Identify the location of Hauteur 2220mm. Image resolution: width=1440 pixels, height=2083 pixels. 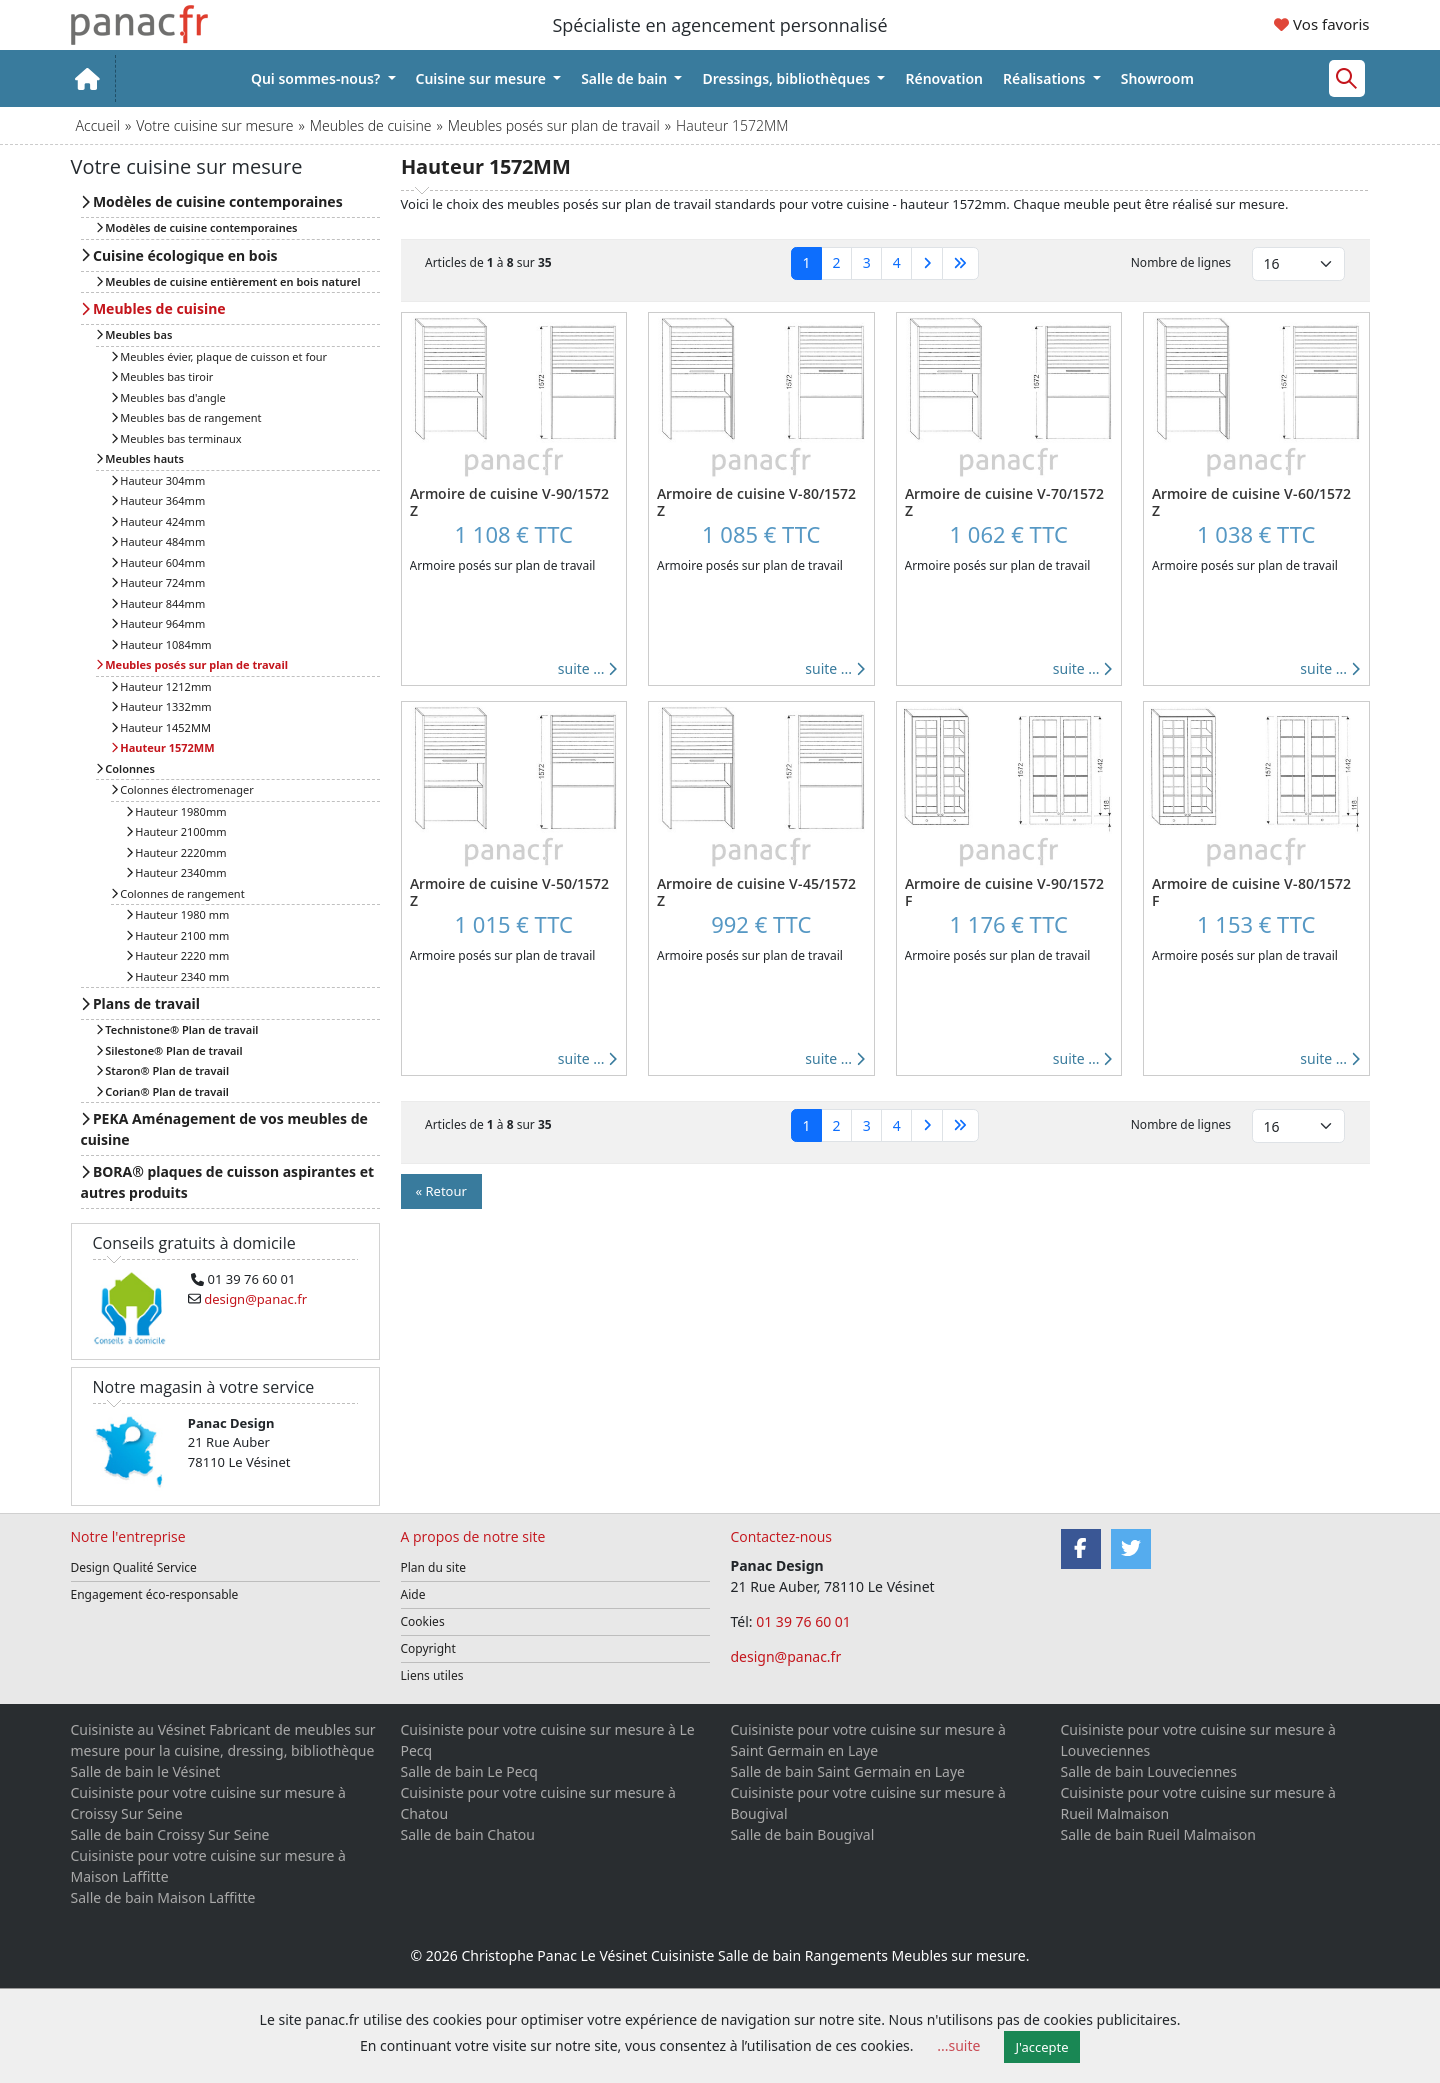
(176, 852).